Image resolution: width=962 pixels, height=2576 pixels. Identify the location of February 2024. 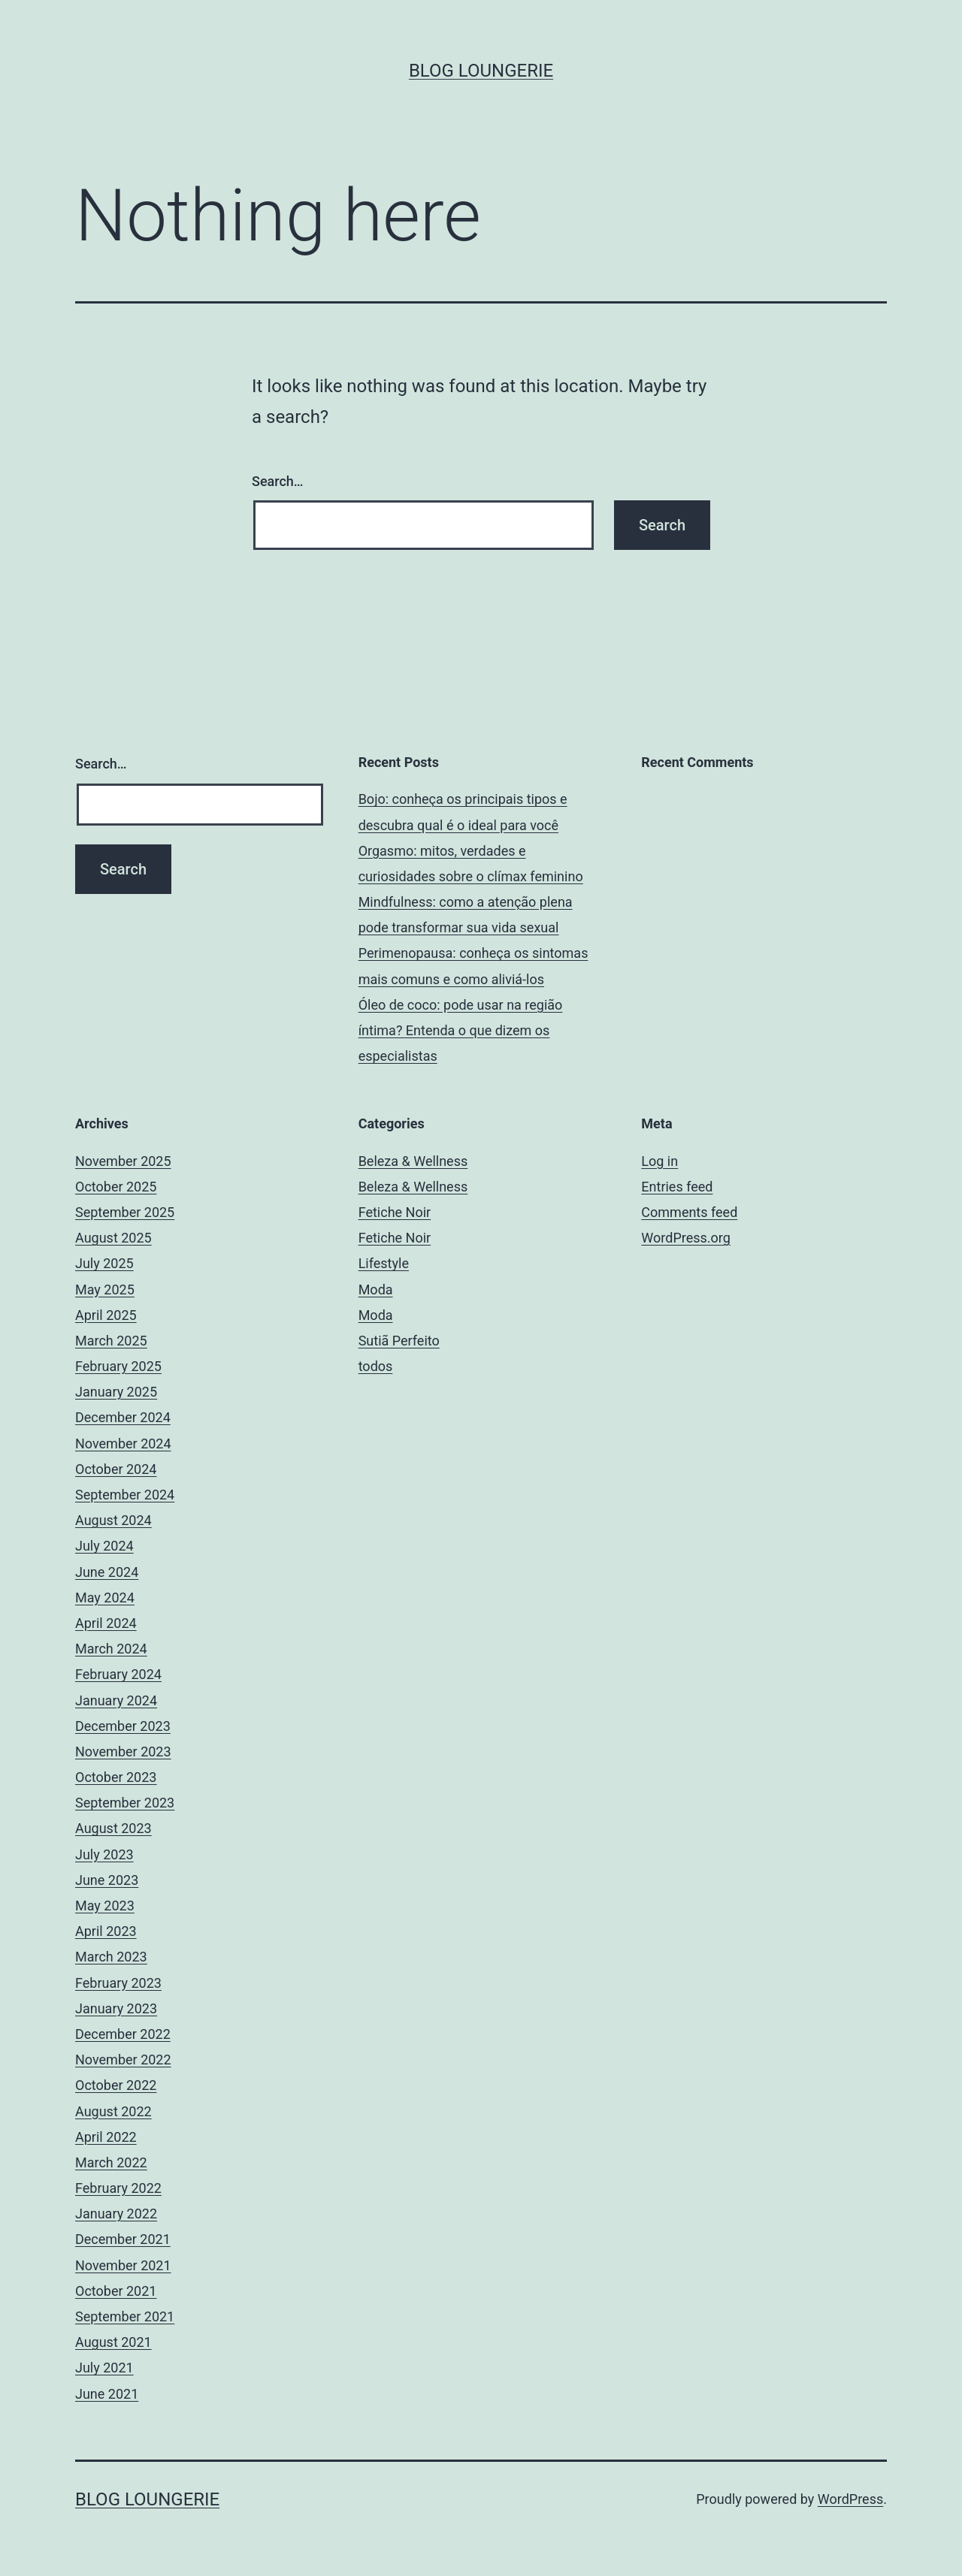
(118, 1674).